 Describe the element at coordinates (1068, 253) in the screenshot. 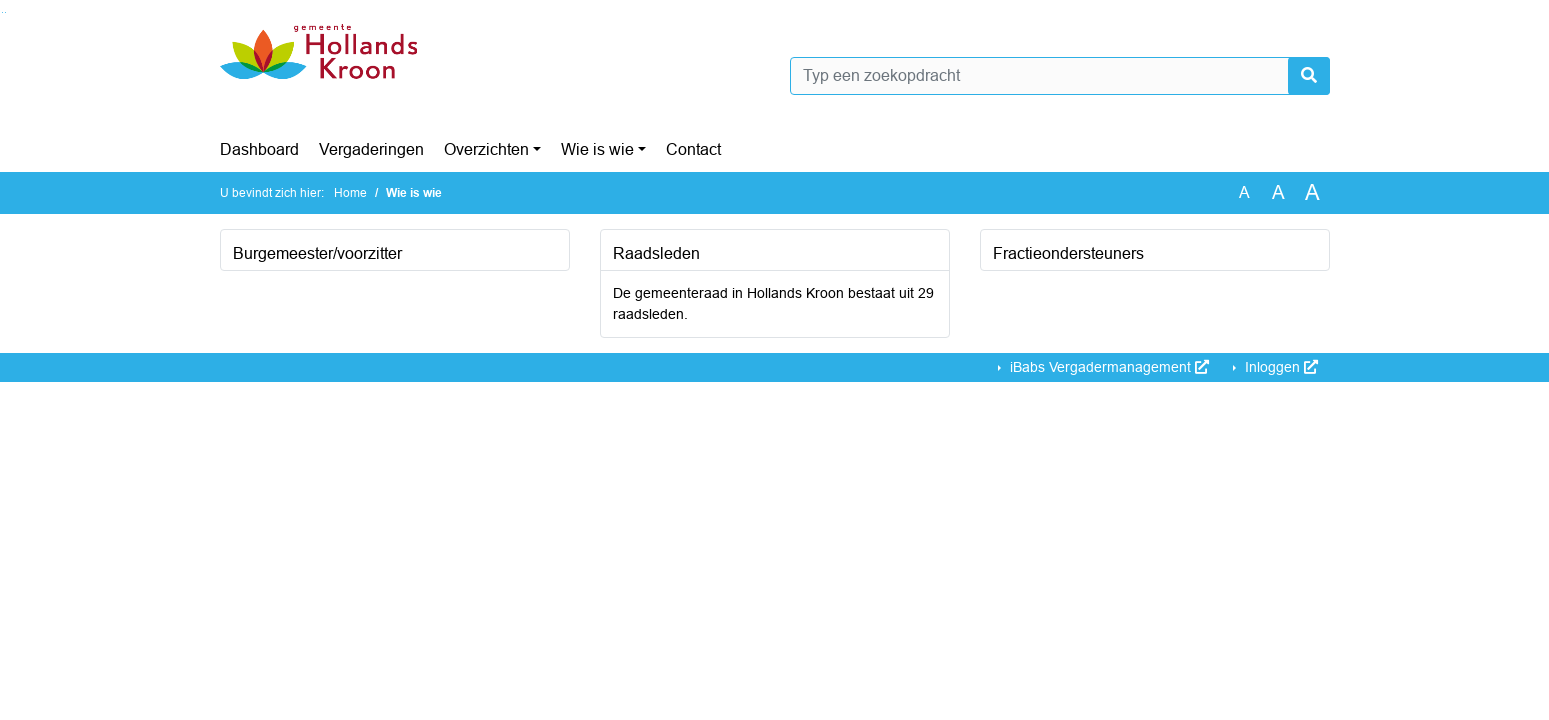

I see `Fractieondersteuners` at that location.